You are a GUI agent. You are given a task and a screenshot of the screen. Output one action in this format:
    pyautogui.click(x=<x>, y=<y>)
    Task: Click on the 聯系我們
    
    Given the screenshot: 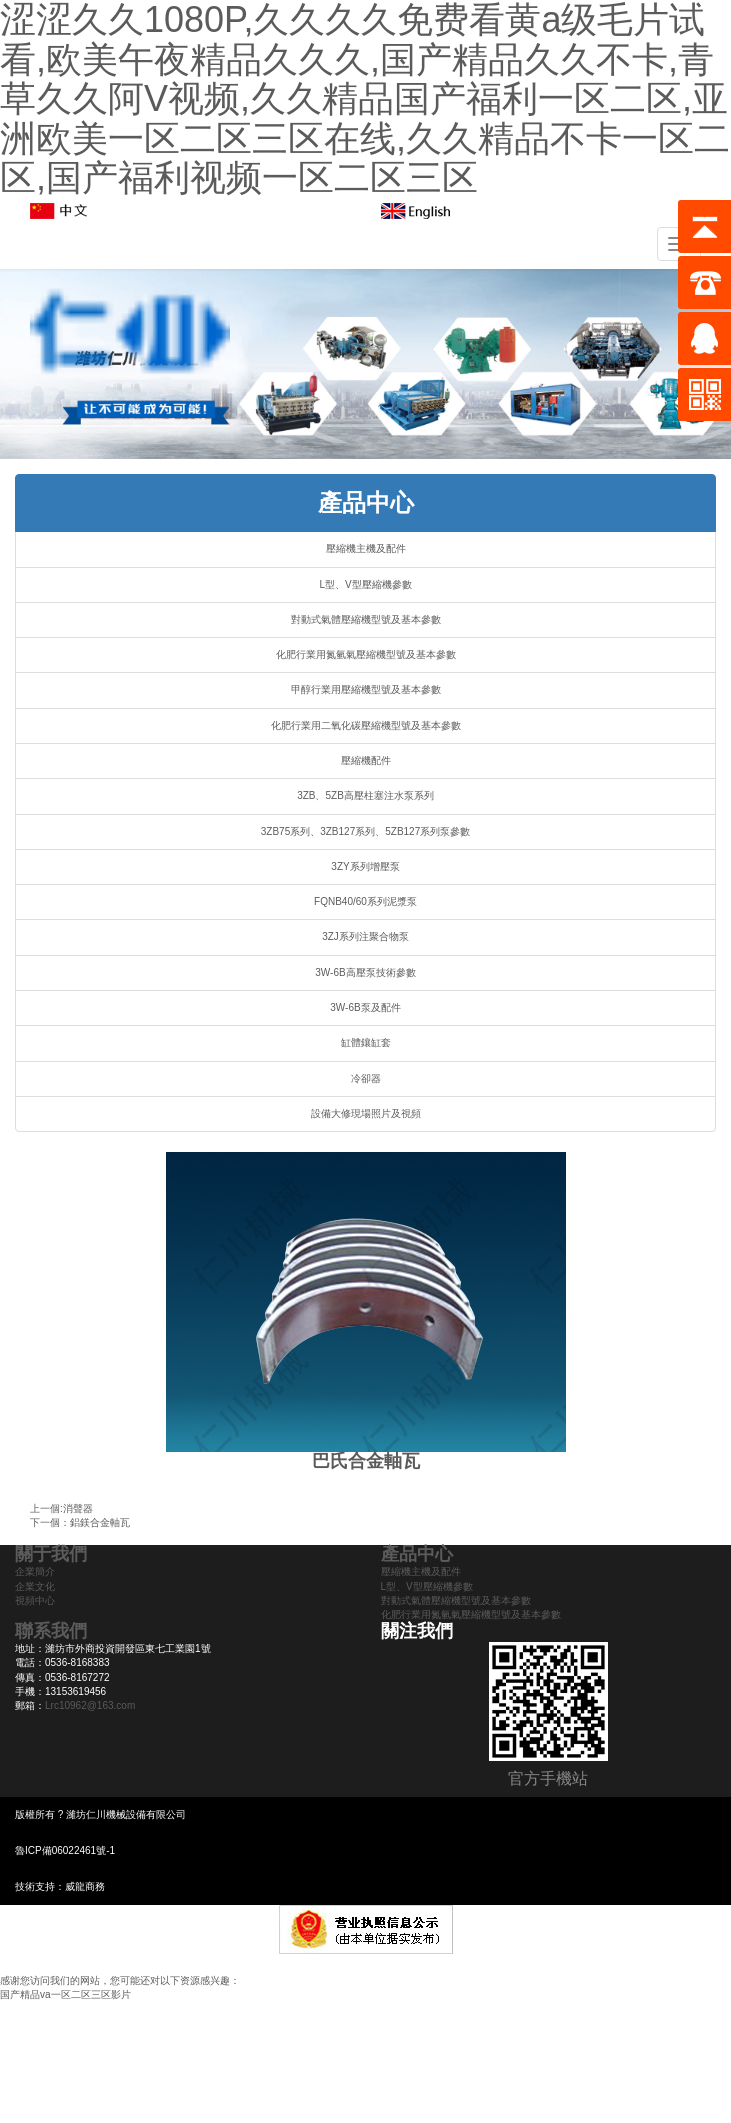 What is the action you would take?
    pyautogui.click(x=51, y=1631)
    